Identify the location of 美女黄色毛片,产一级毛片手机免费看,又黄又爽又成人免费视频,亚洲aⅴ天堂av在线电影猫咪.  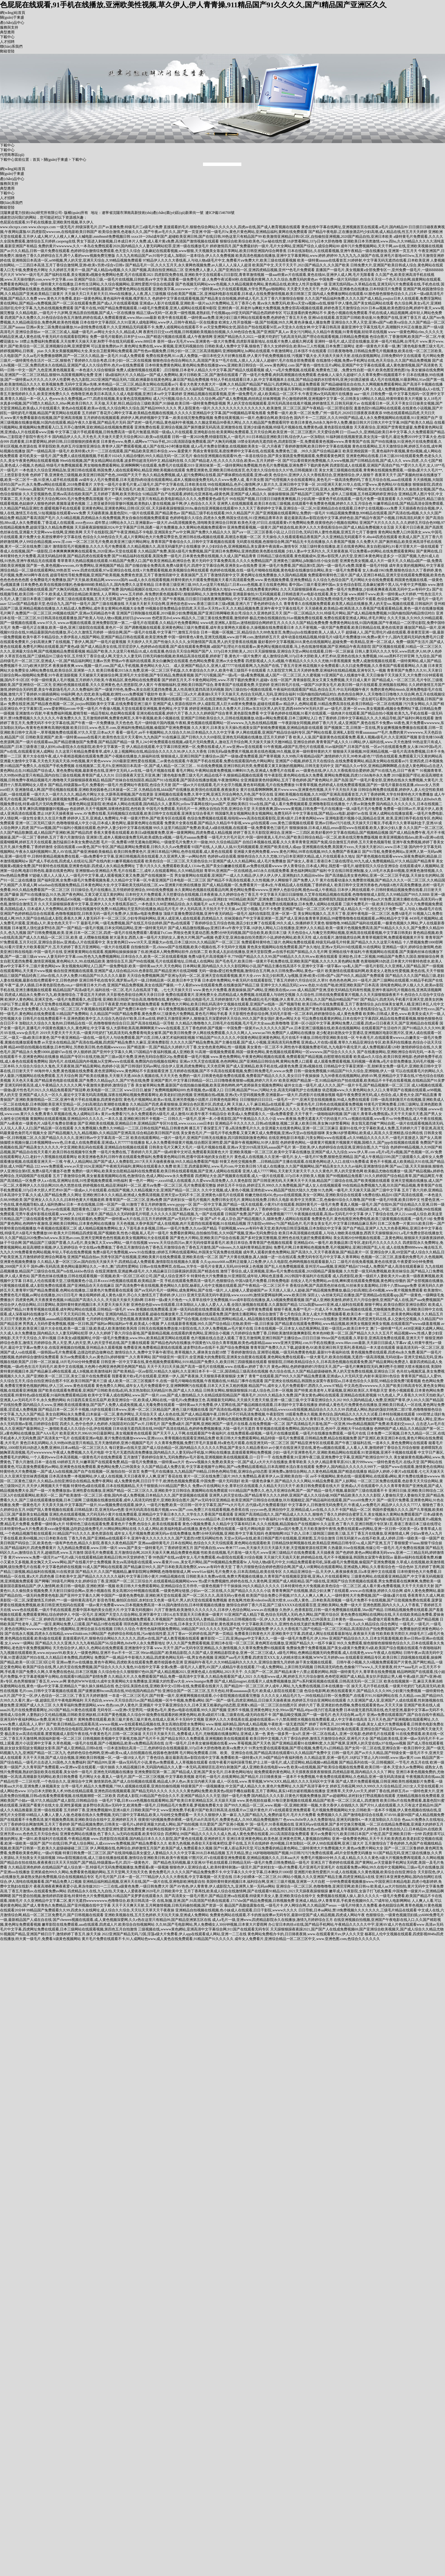
(253, 1133).